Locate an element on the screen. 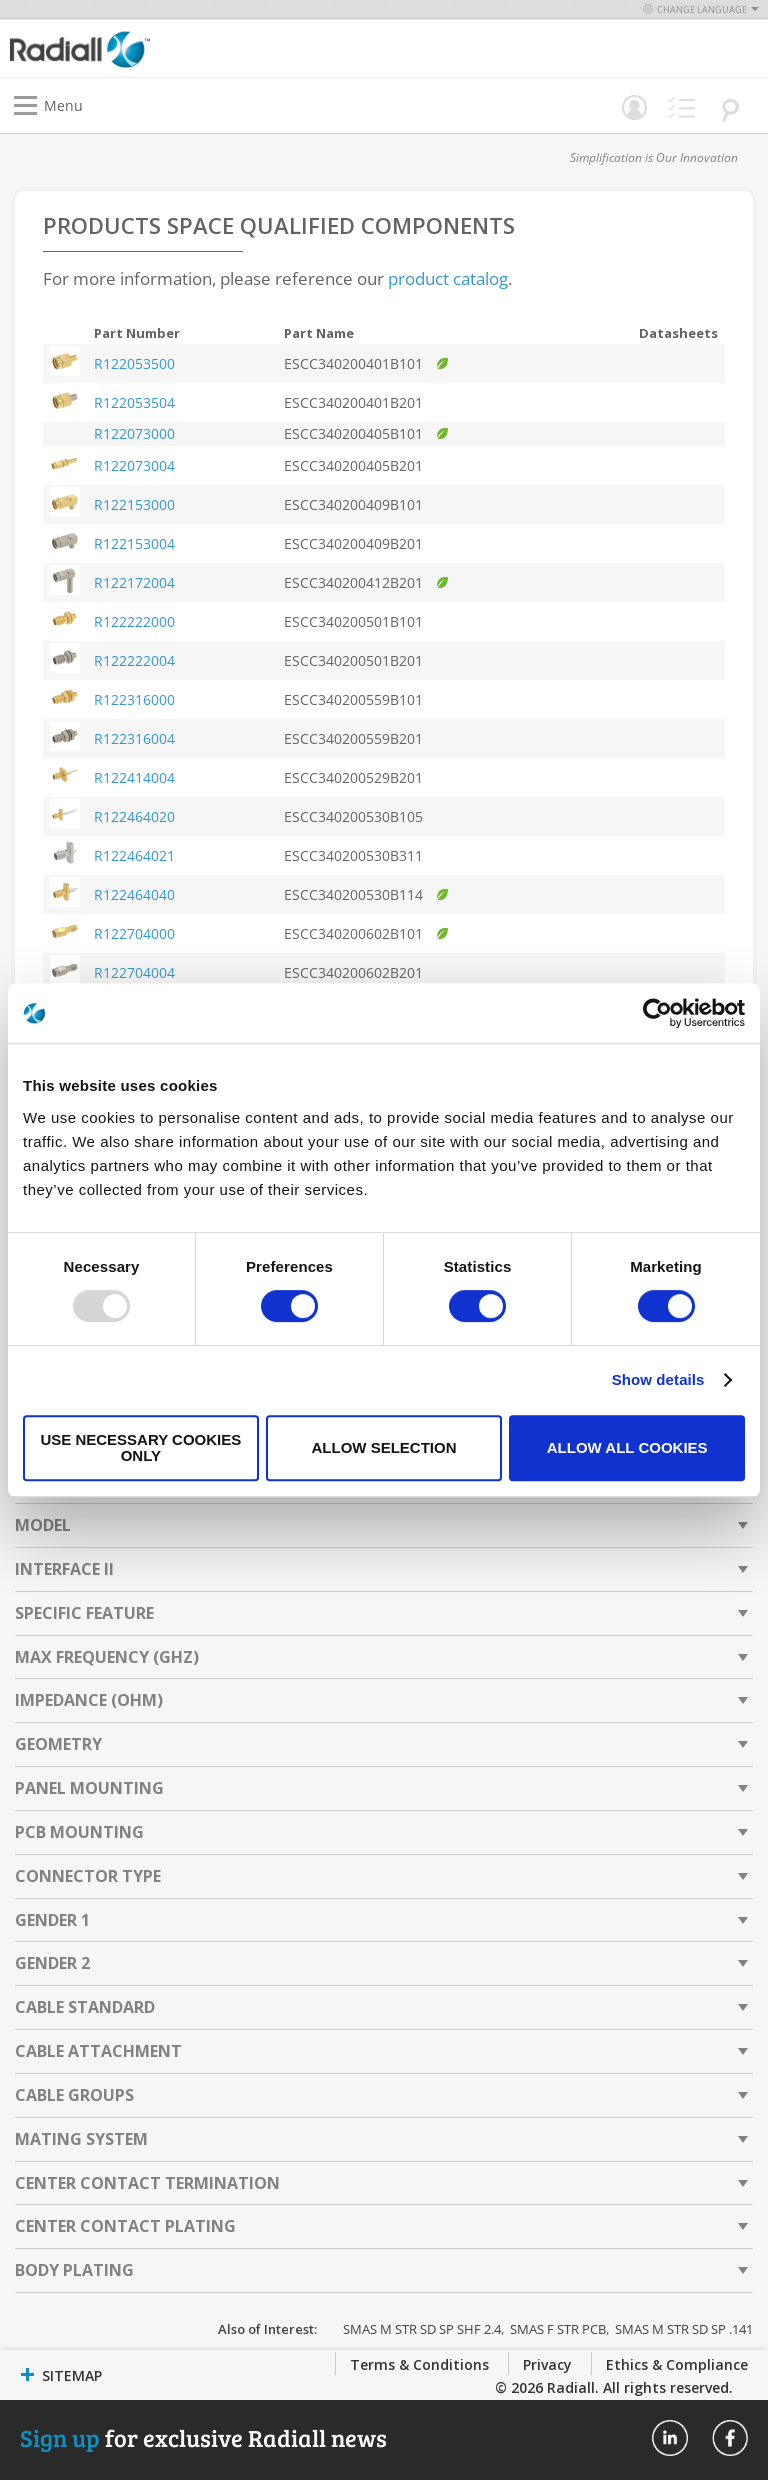 Image resolution: width=768 pixels, height=2480 pixels. R122053500 is located at coordinates (134, 363).